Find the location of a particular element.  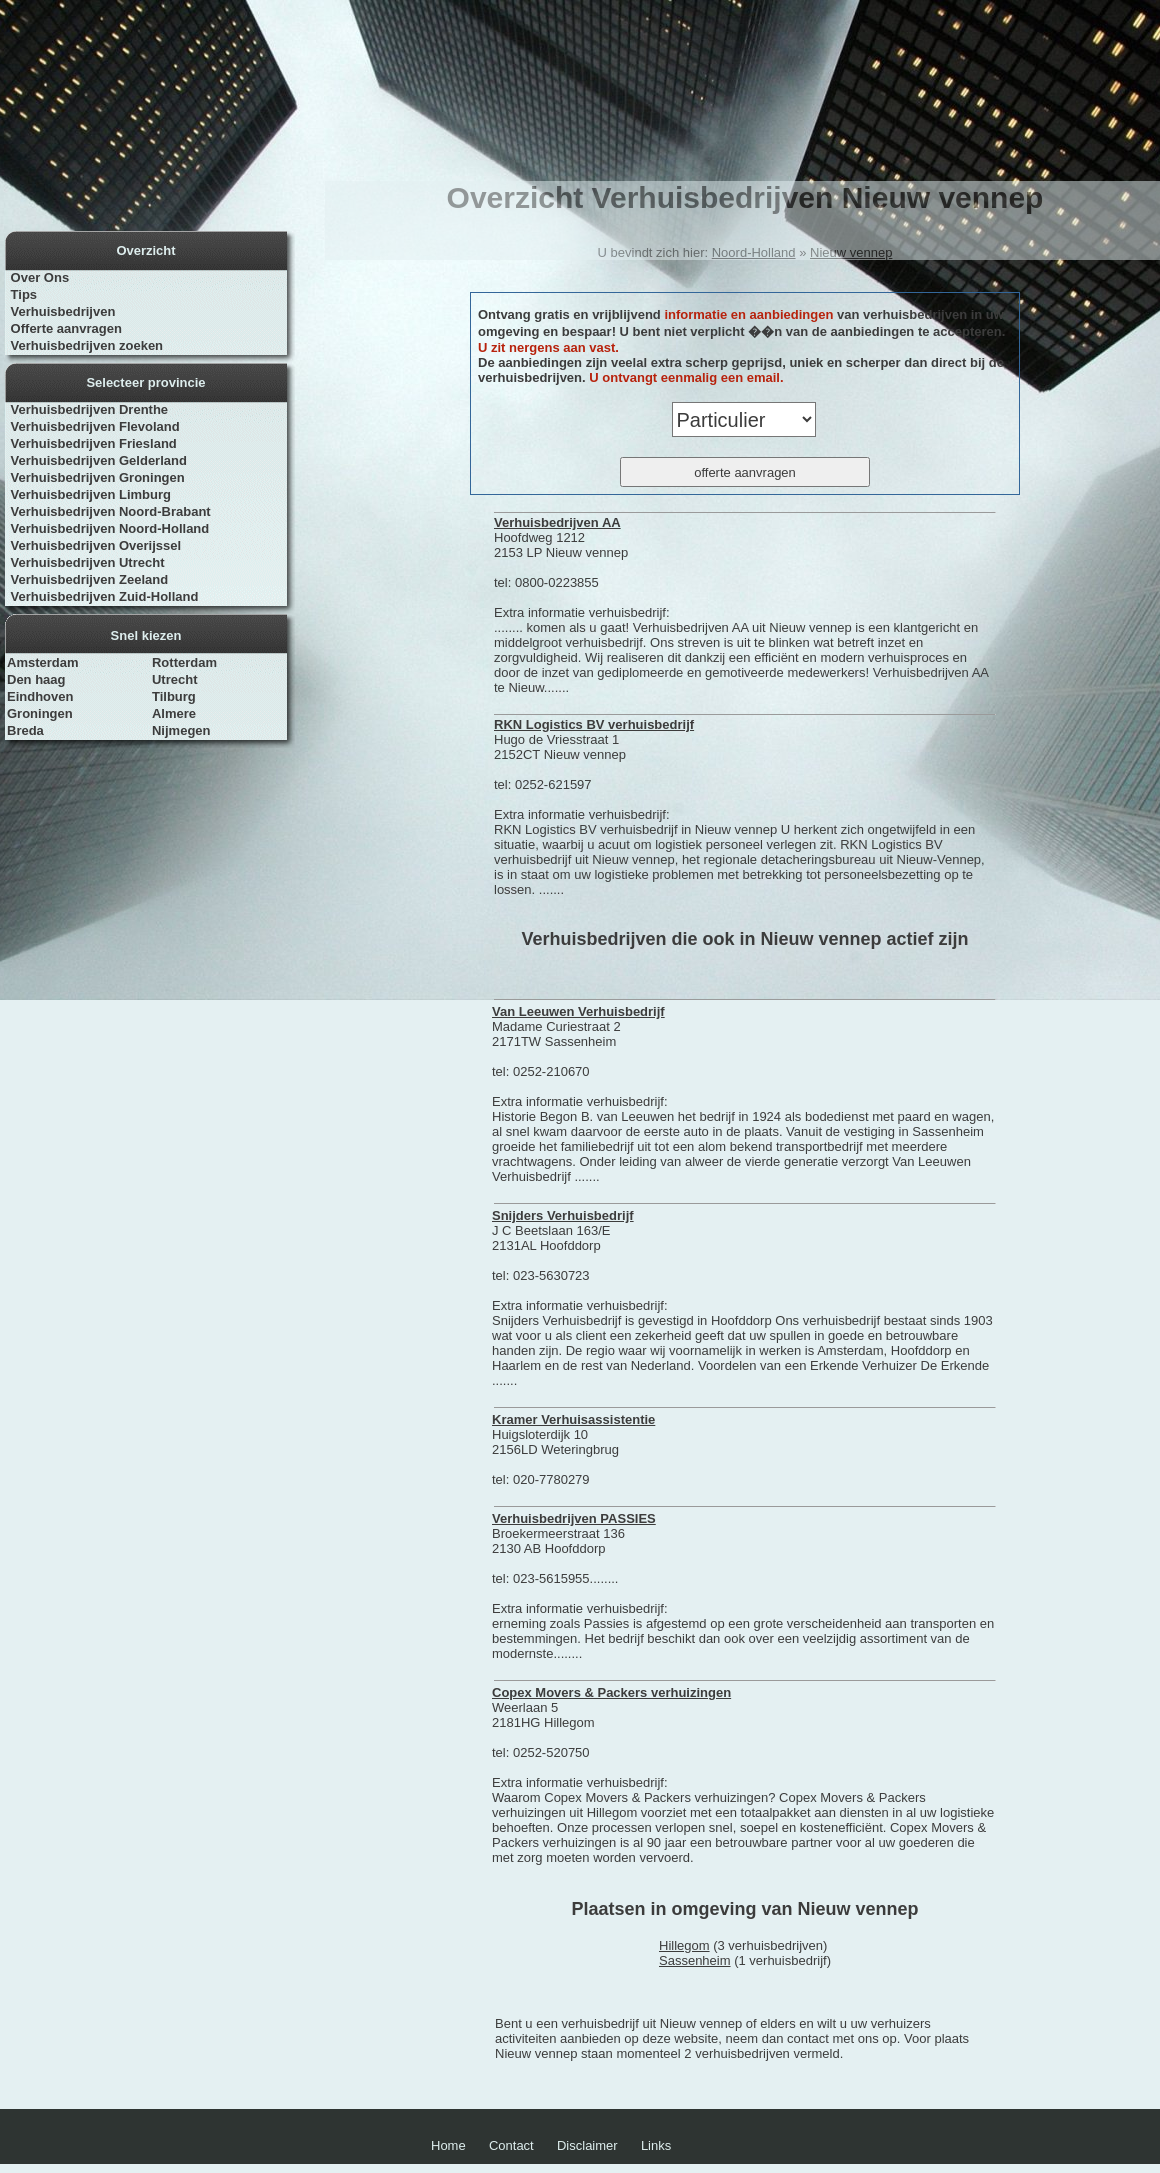

Contact is located at coordinates (511, 2145).